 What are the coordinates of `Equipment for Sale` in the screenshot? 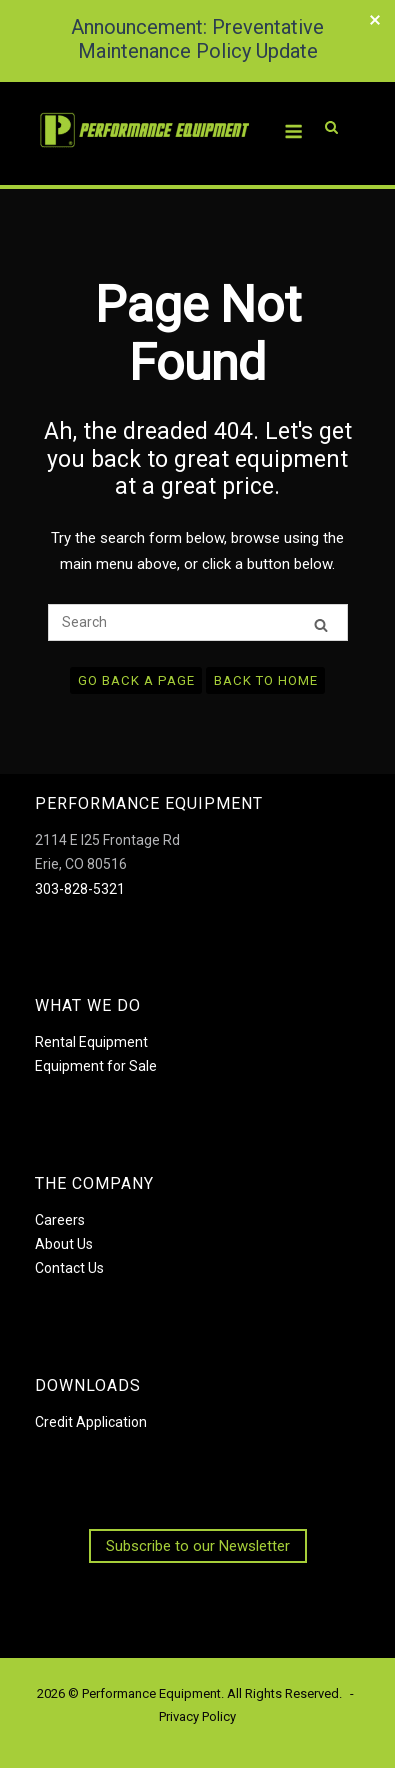 It's located at (96, 1066).